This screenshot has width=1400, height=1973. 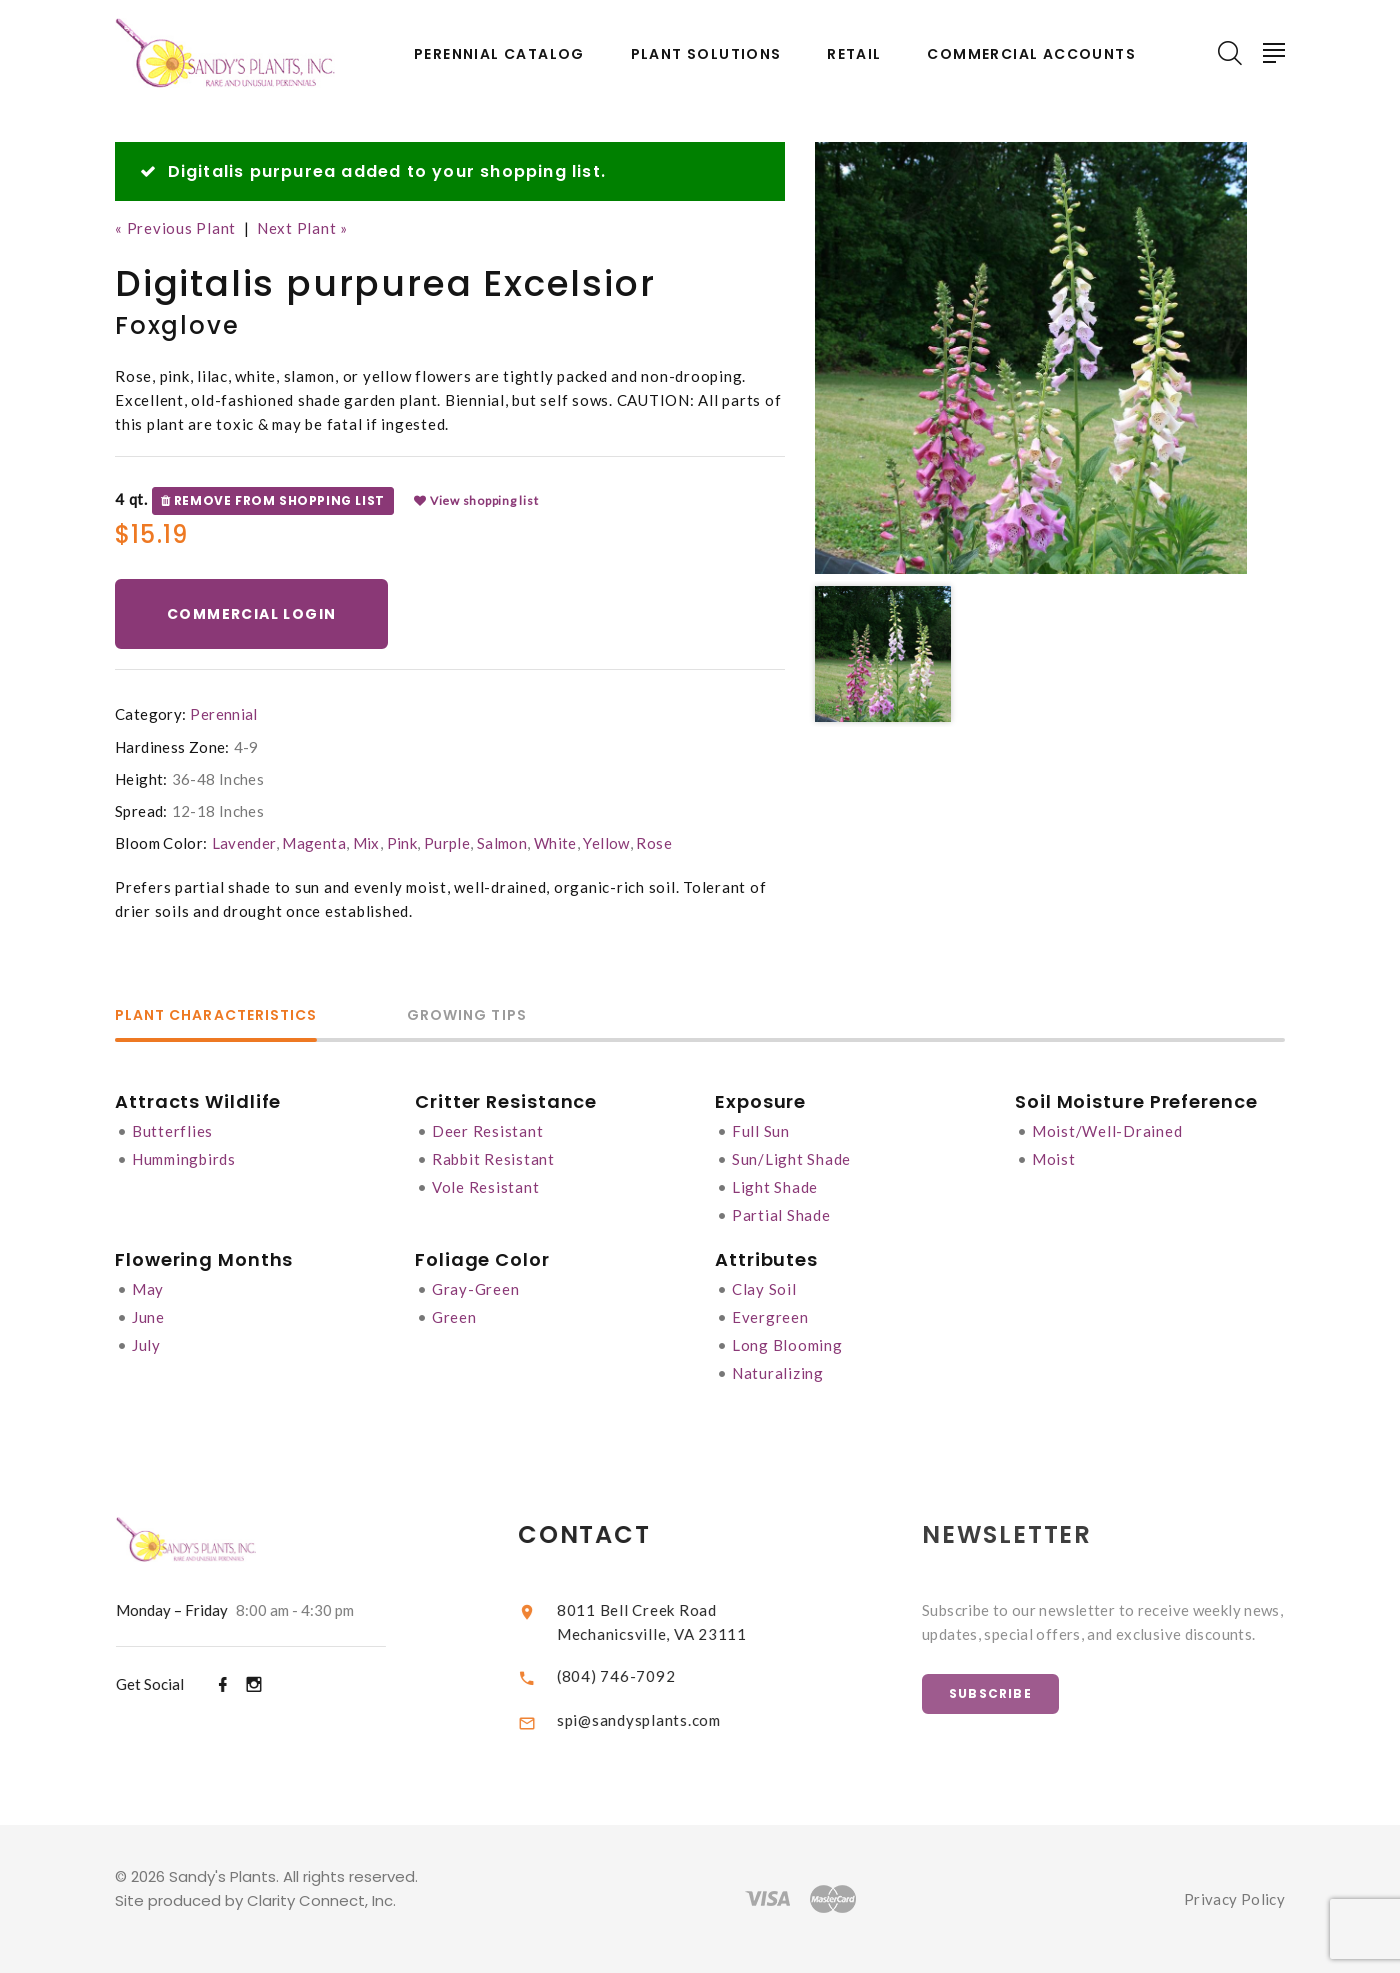 What do you see at coordinates (447, 843) in the screenshot?
I see `Purple` at bounding box center [447, 843].